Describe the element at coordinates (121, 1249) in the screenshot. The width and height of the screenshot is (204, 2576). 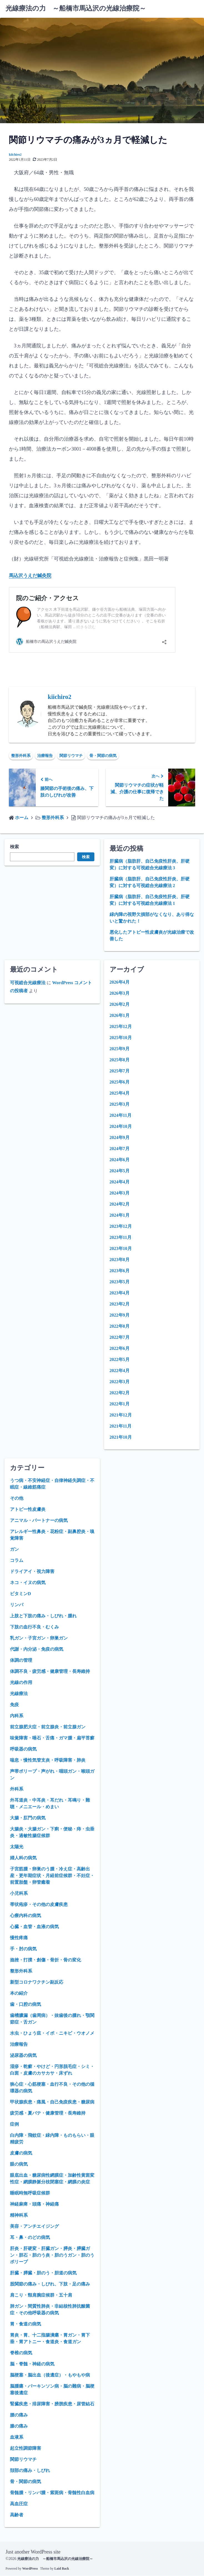
I see `2023年10月` at that location.